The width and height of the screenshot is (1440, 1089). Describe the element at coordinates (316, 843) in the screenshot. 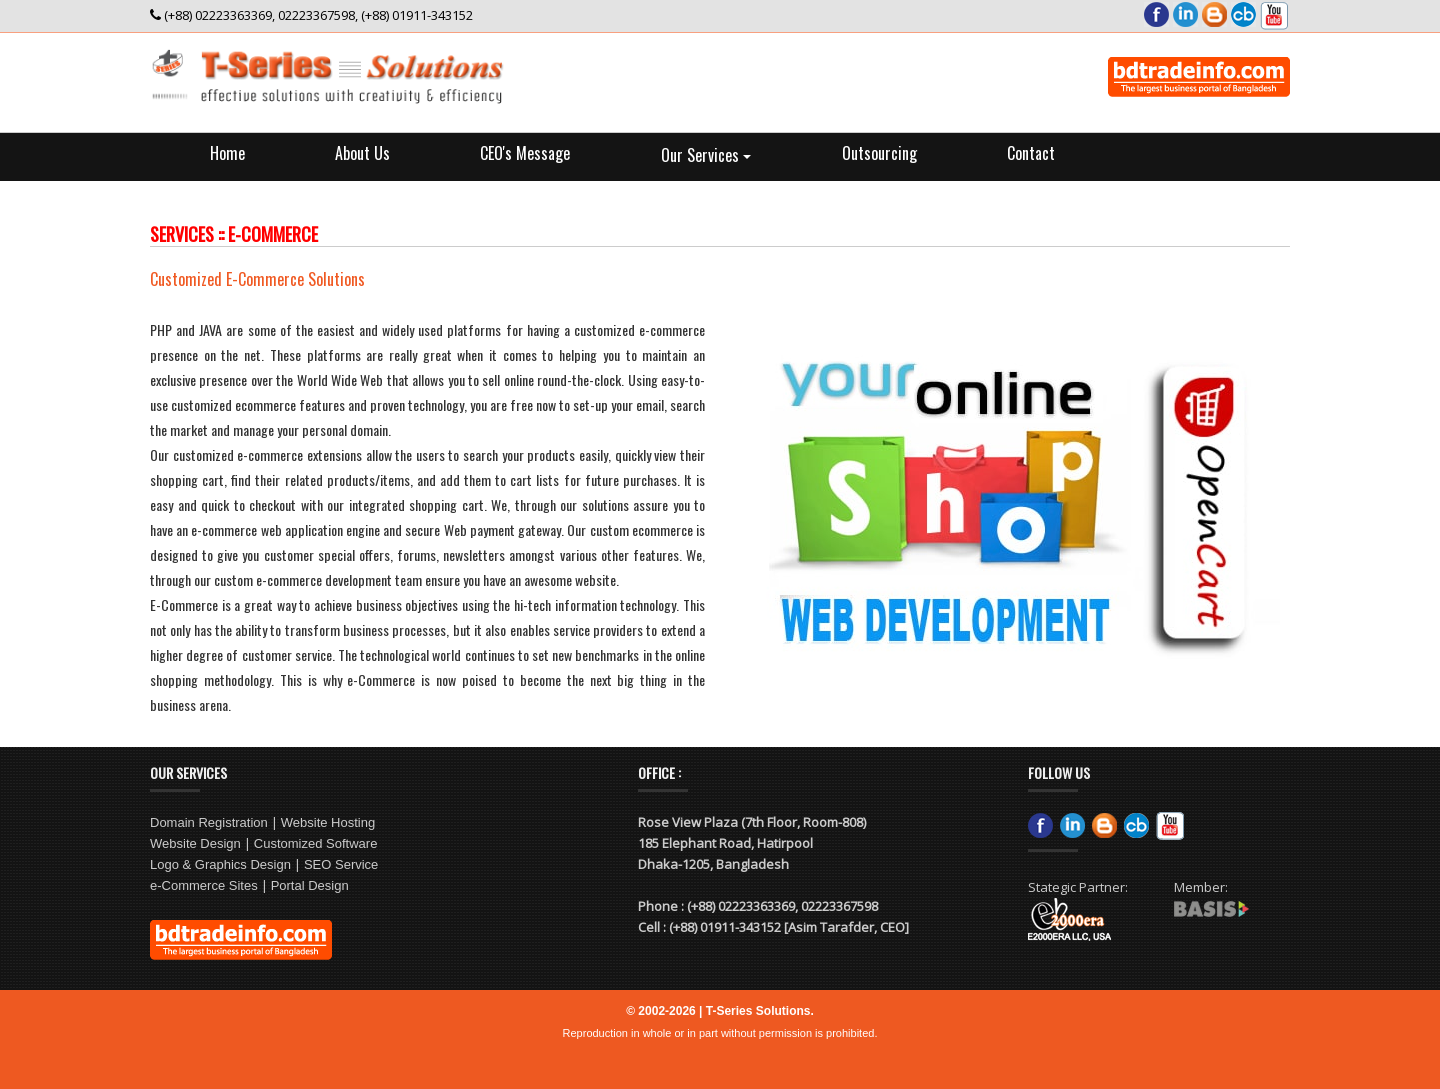

I see `Customized Software` at that location.